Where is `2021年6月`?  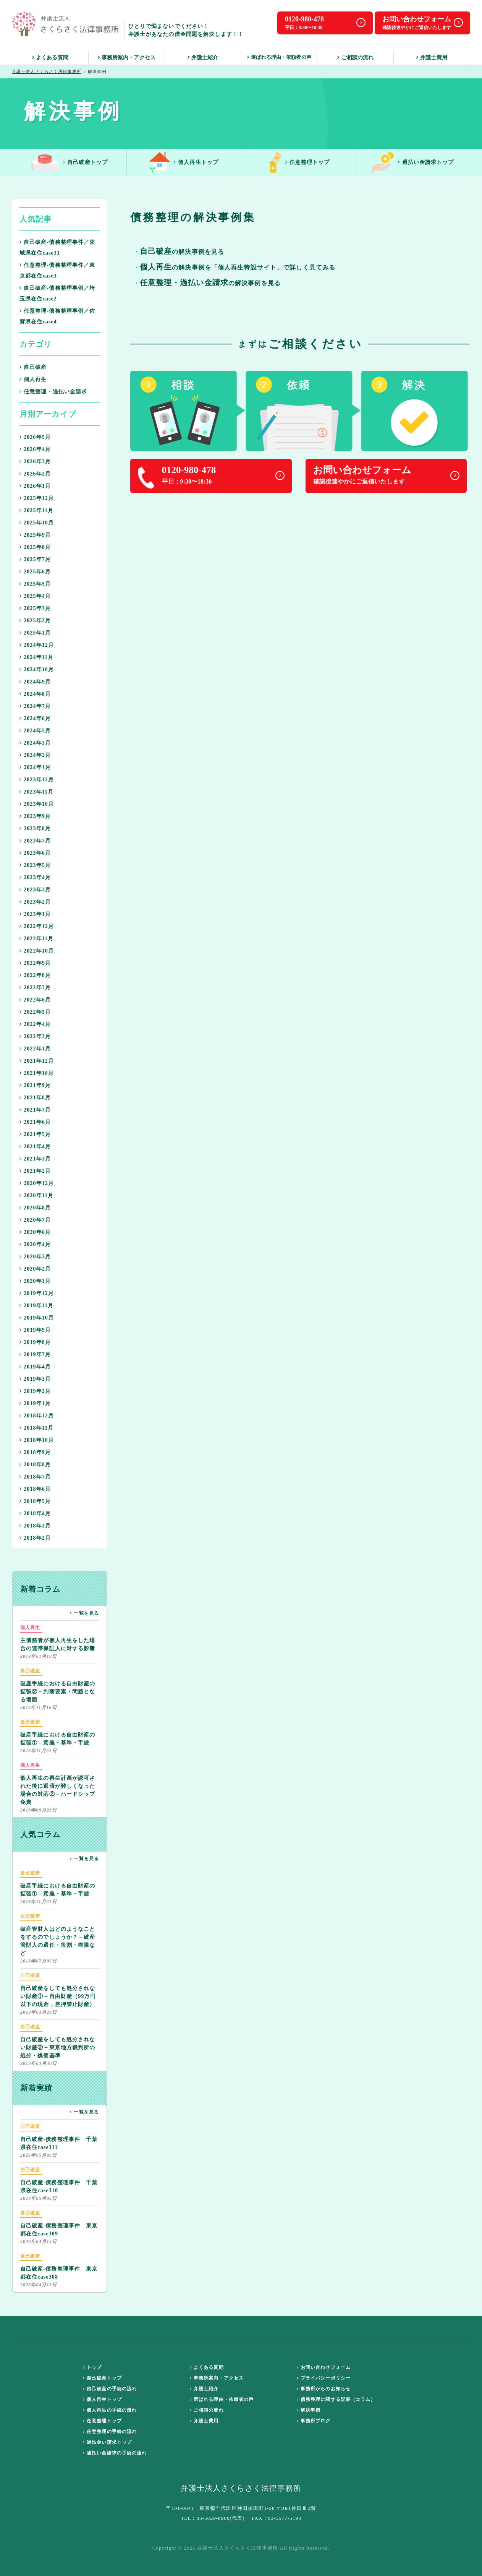
2021年6月 is located at coordinates (35, 1122).